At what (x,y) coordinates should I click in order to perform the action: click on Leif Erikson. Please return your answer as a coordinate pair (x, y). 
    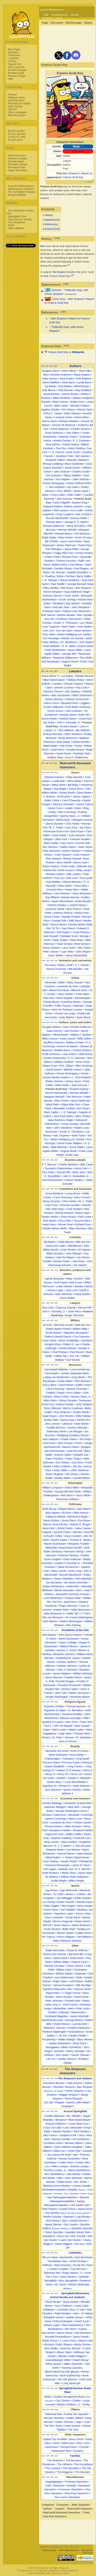
    Looking at the image, I should click on (76, 1981).